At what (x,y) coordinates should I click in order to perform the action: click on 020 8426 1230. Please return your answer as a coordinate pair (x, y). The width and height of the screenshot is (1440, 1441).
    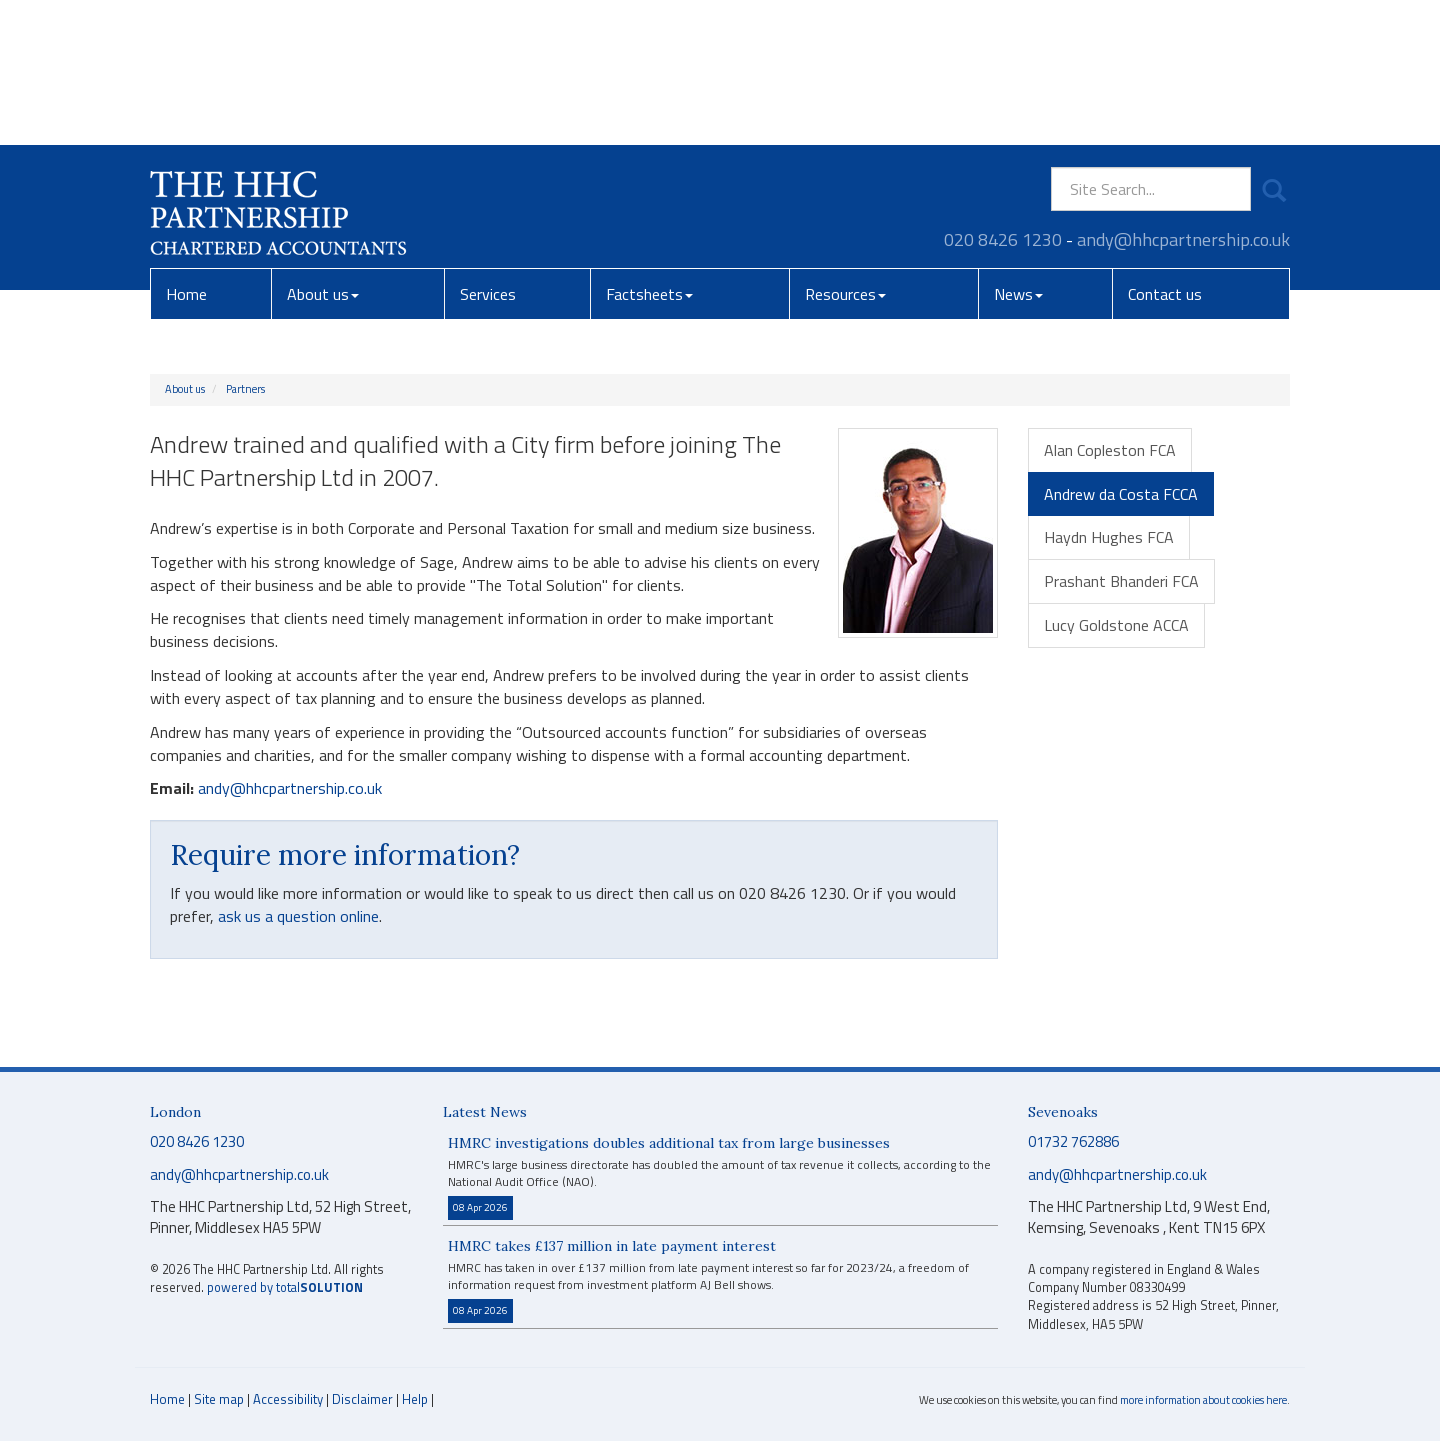
    Looking at the image, I should click on (1003, 94).